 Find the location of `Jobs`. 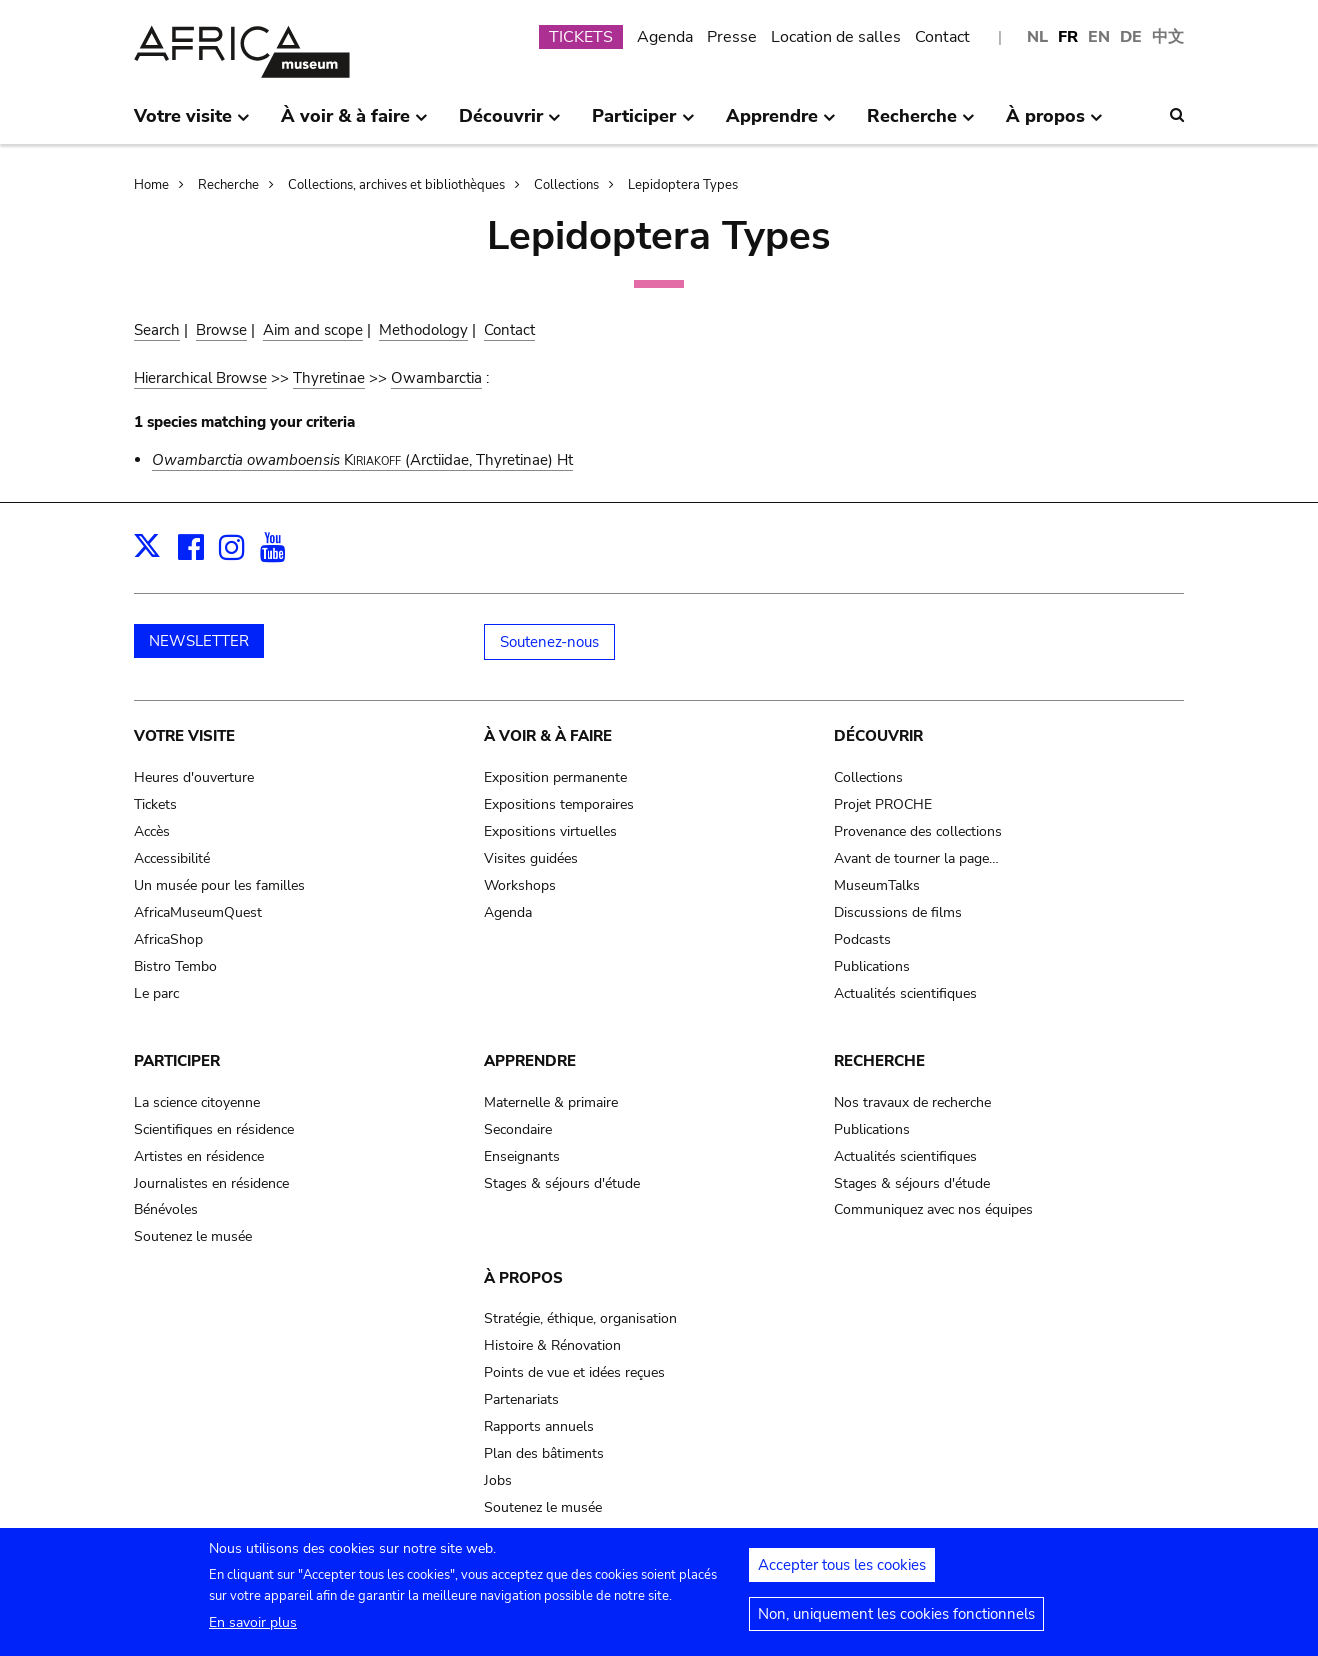

Jobs is located at coordinates (498, 1480).